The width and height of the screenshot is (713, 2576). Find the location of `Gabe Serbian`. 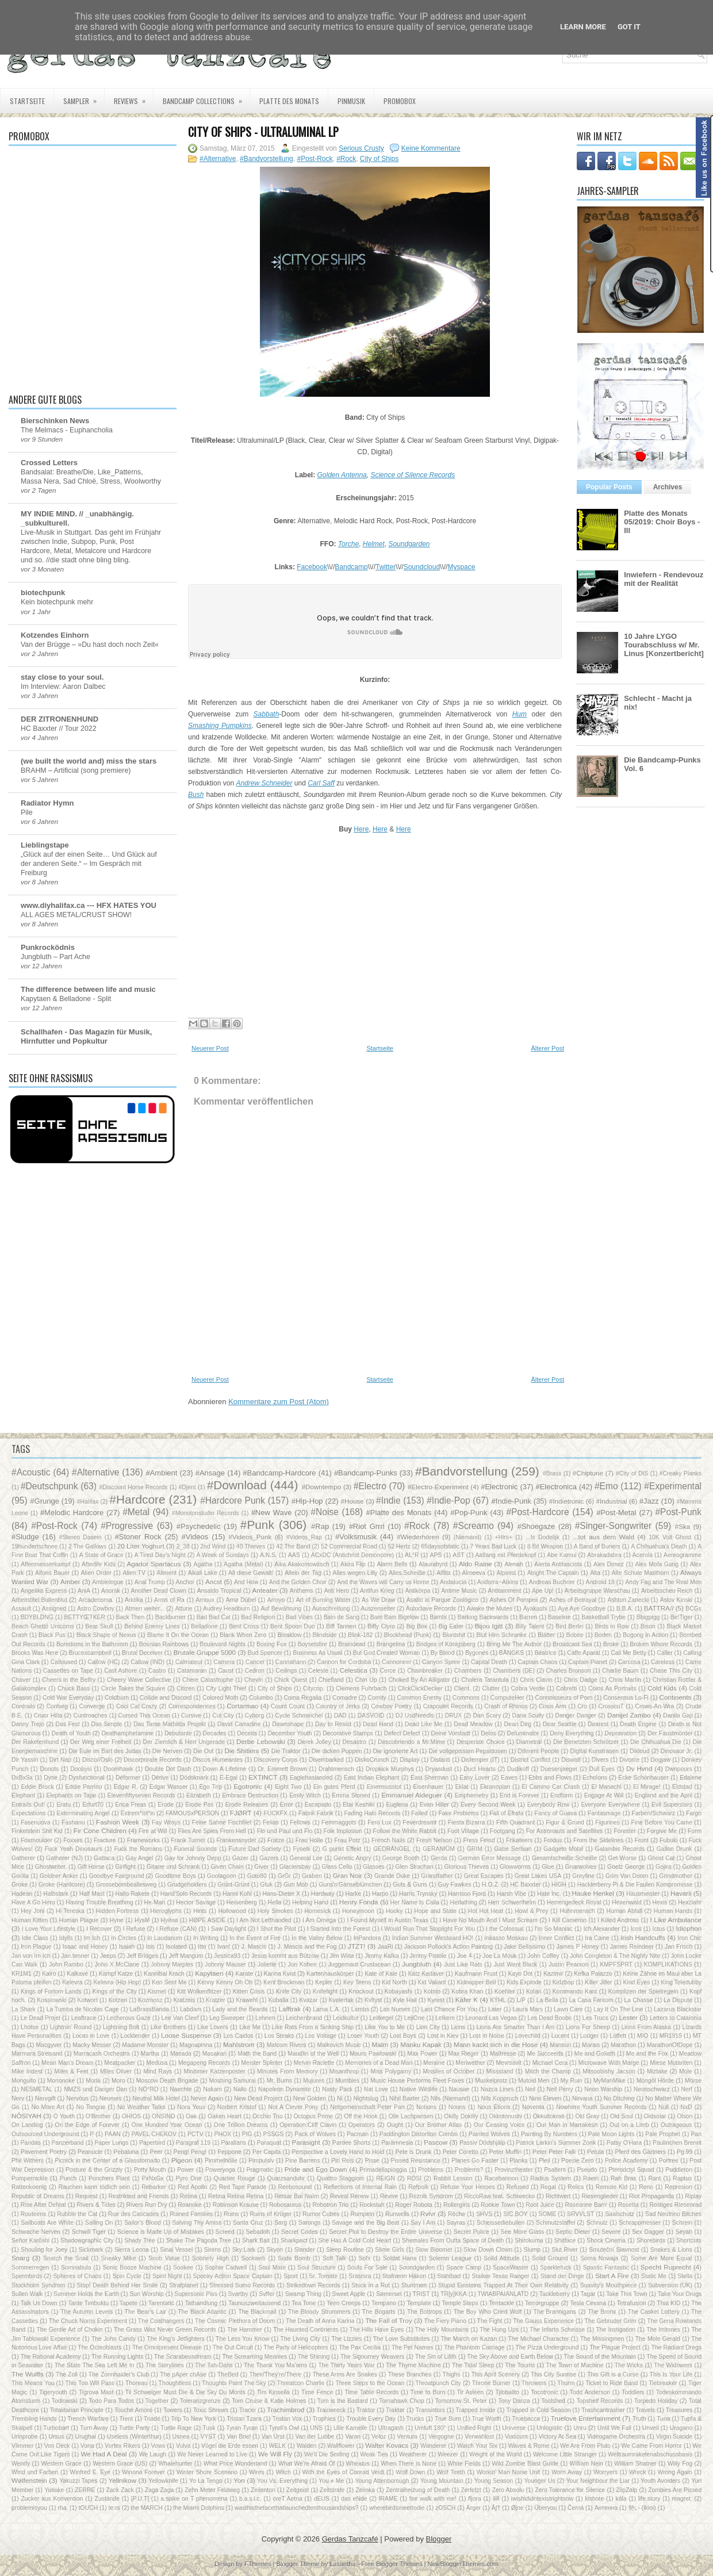

Gabe Serbian is located at coordinates (512, 1849).